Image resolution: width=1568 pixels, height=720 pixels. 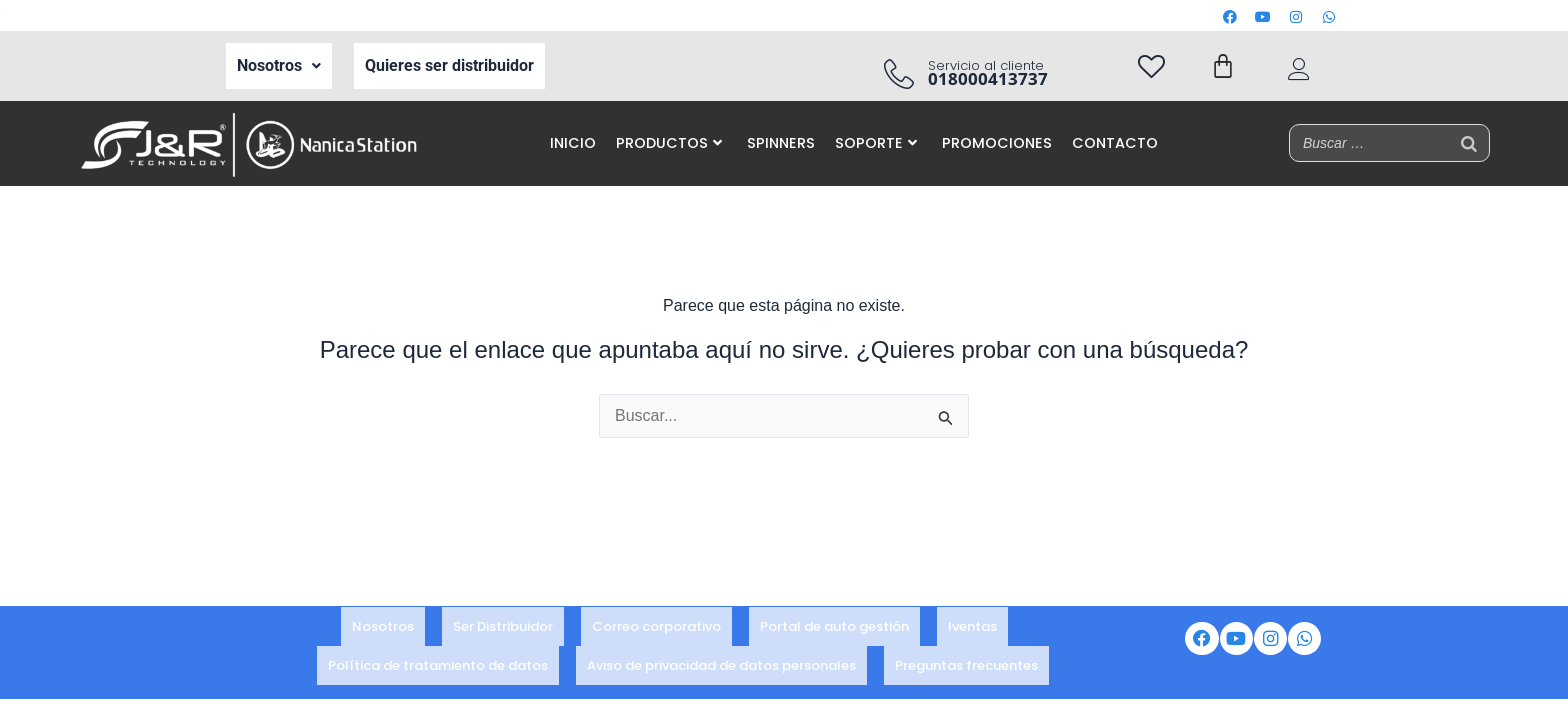 What do you see at coordinates (997, 143) in the screenshot?
I see `PROMOCIONES` at bounding box center [997, 143].